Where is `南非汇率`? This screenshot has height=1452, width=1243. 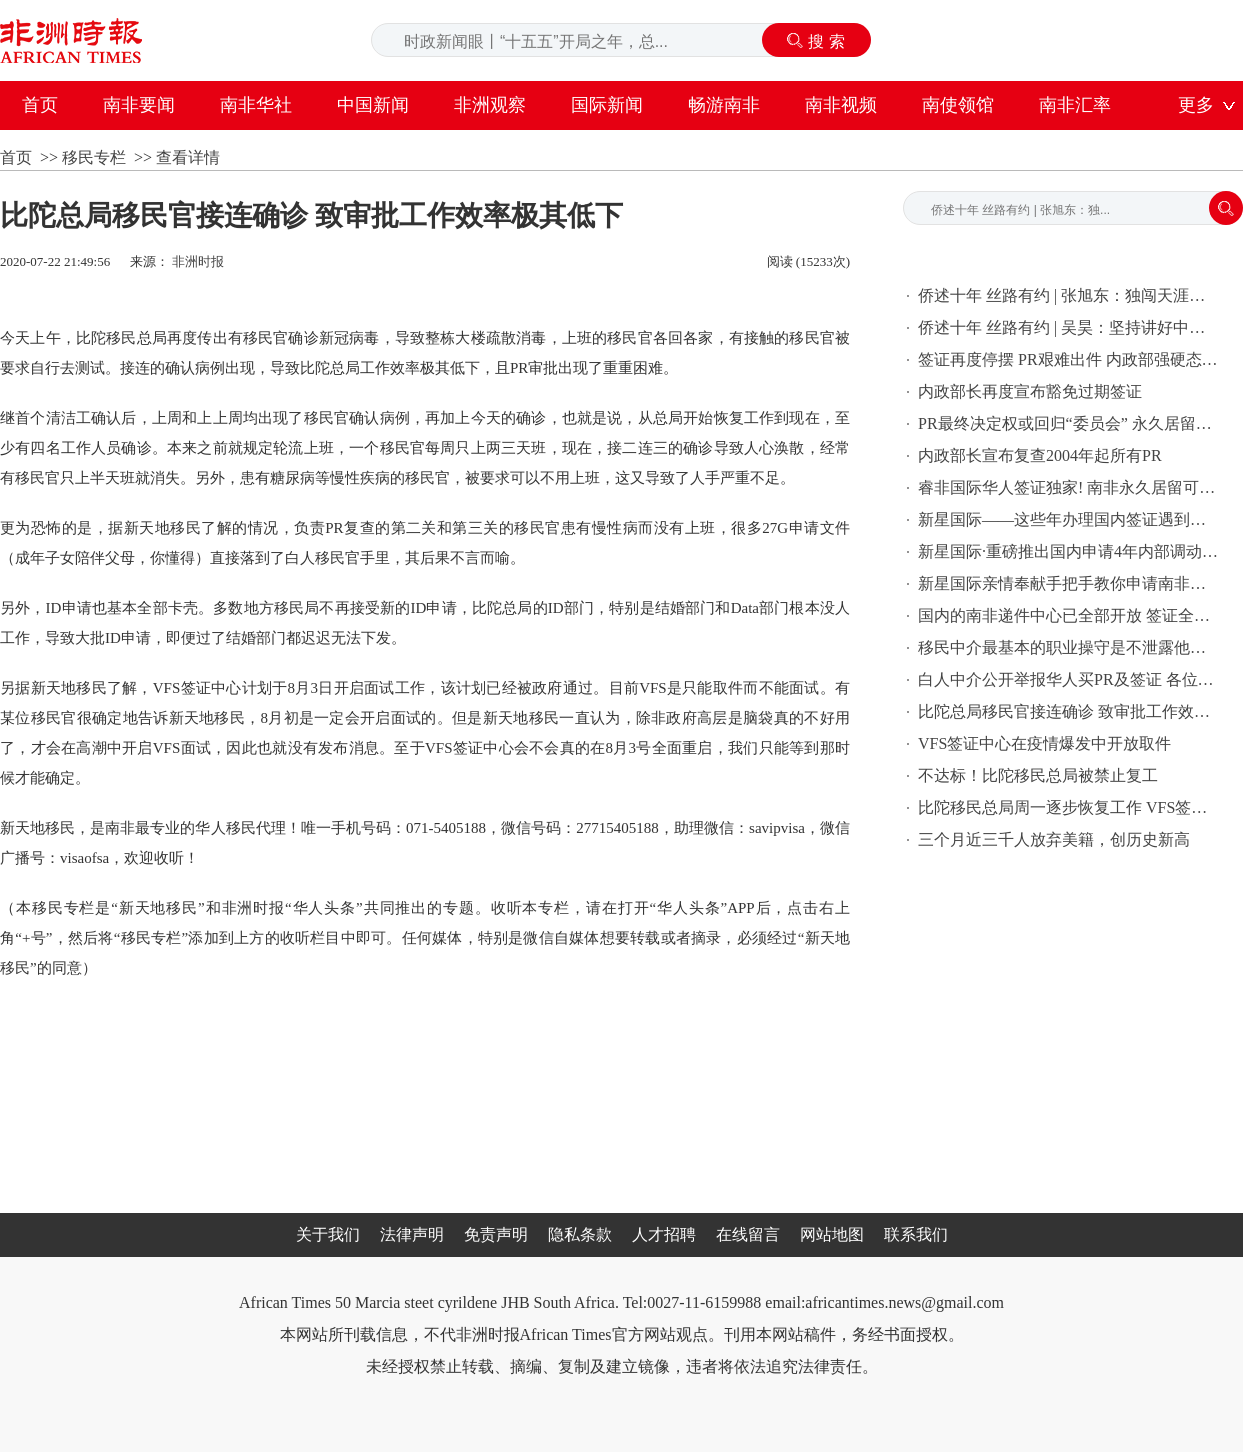
南非汇率 is located at coordinates (1075, 105).